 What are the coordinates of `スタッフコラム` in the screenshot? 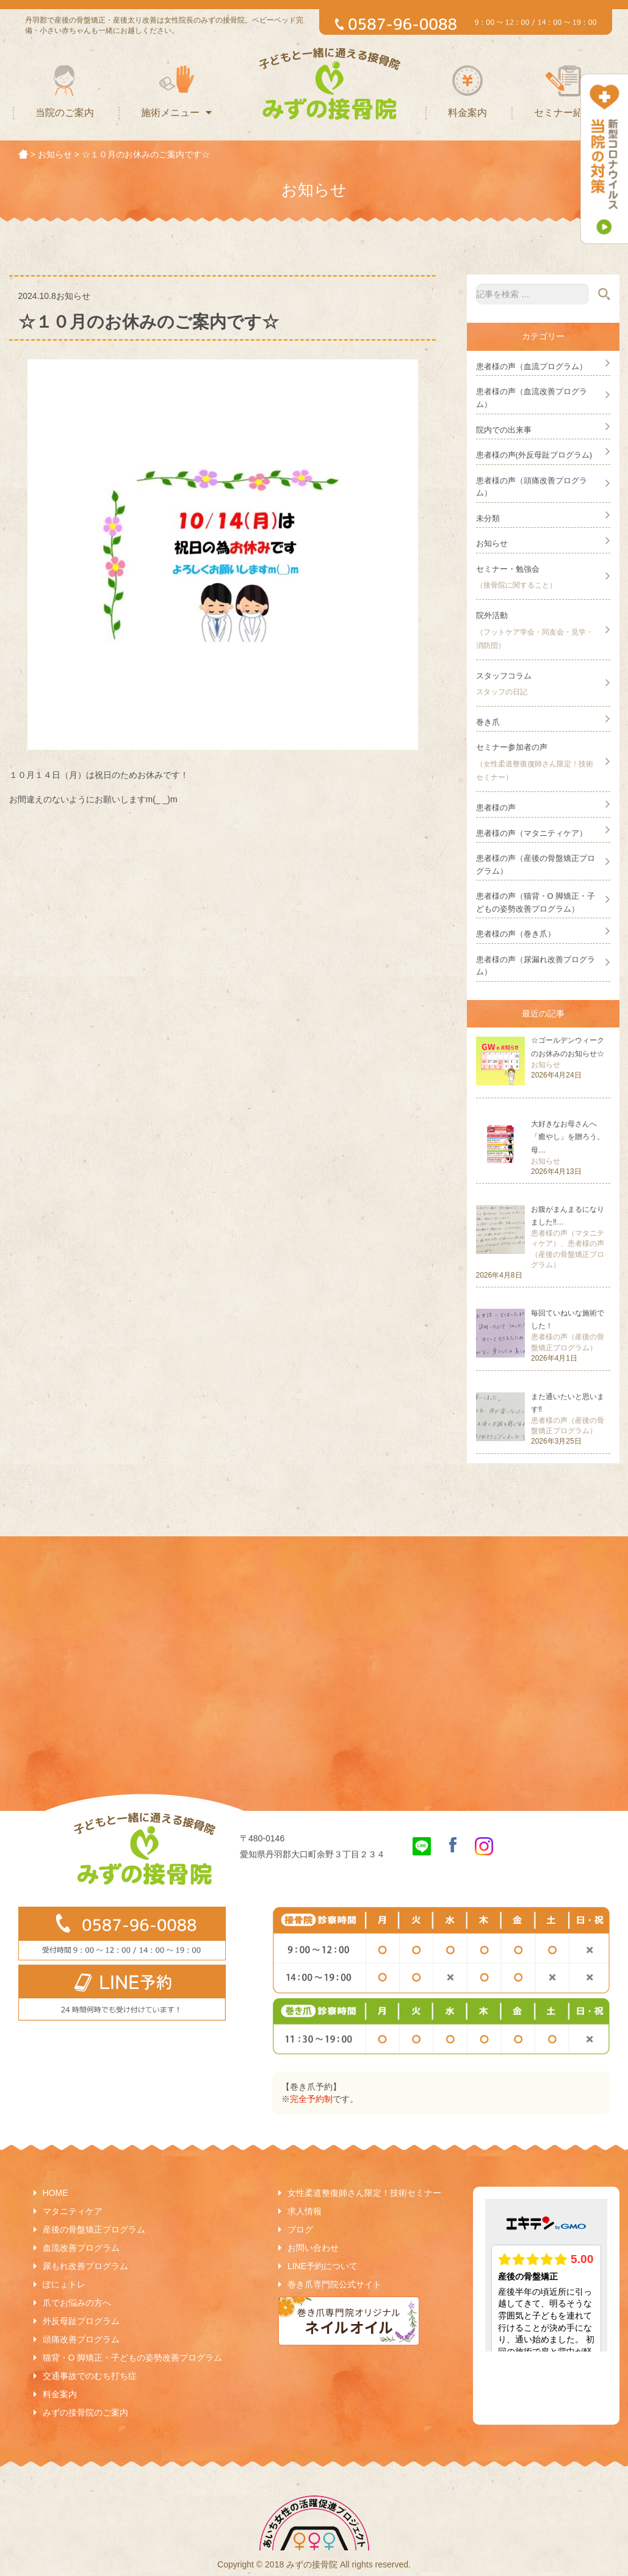 It's located at (504, 675).